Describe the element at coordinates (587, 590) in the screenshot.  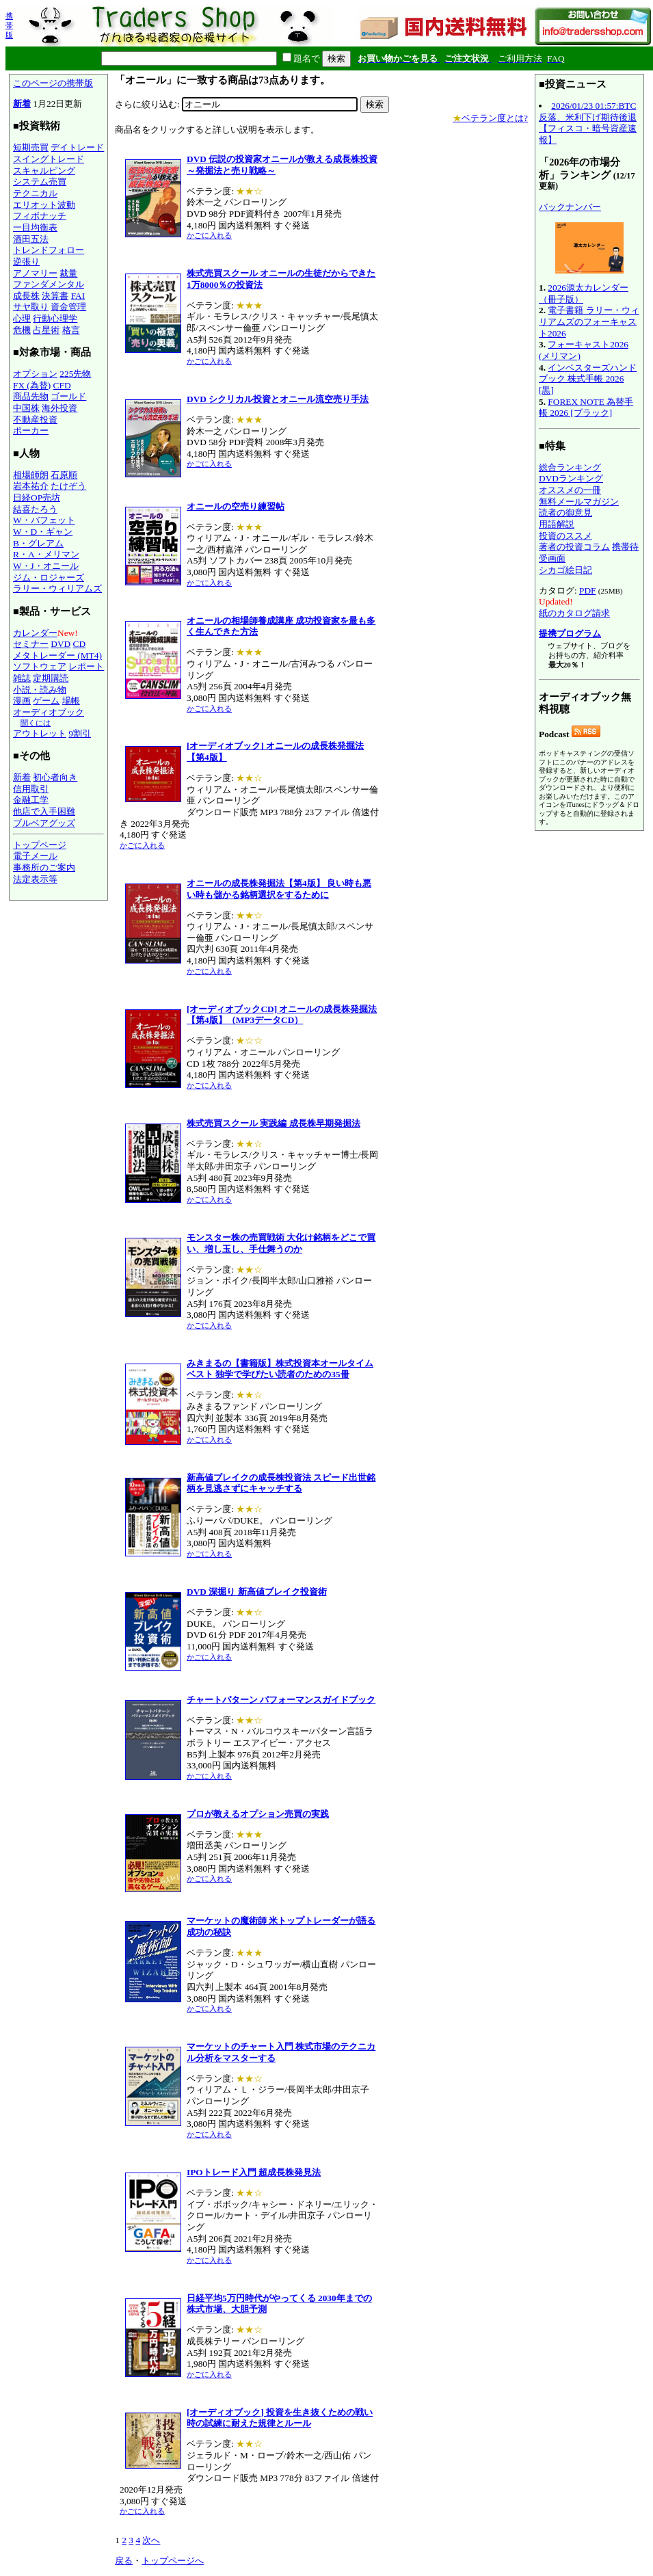
I see `PDF` at that location.